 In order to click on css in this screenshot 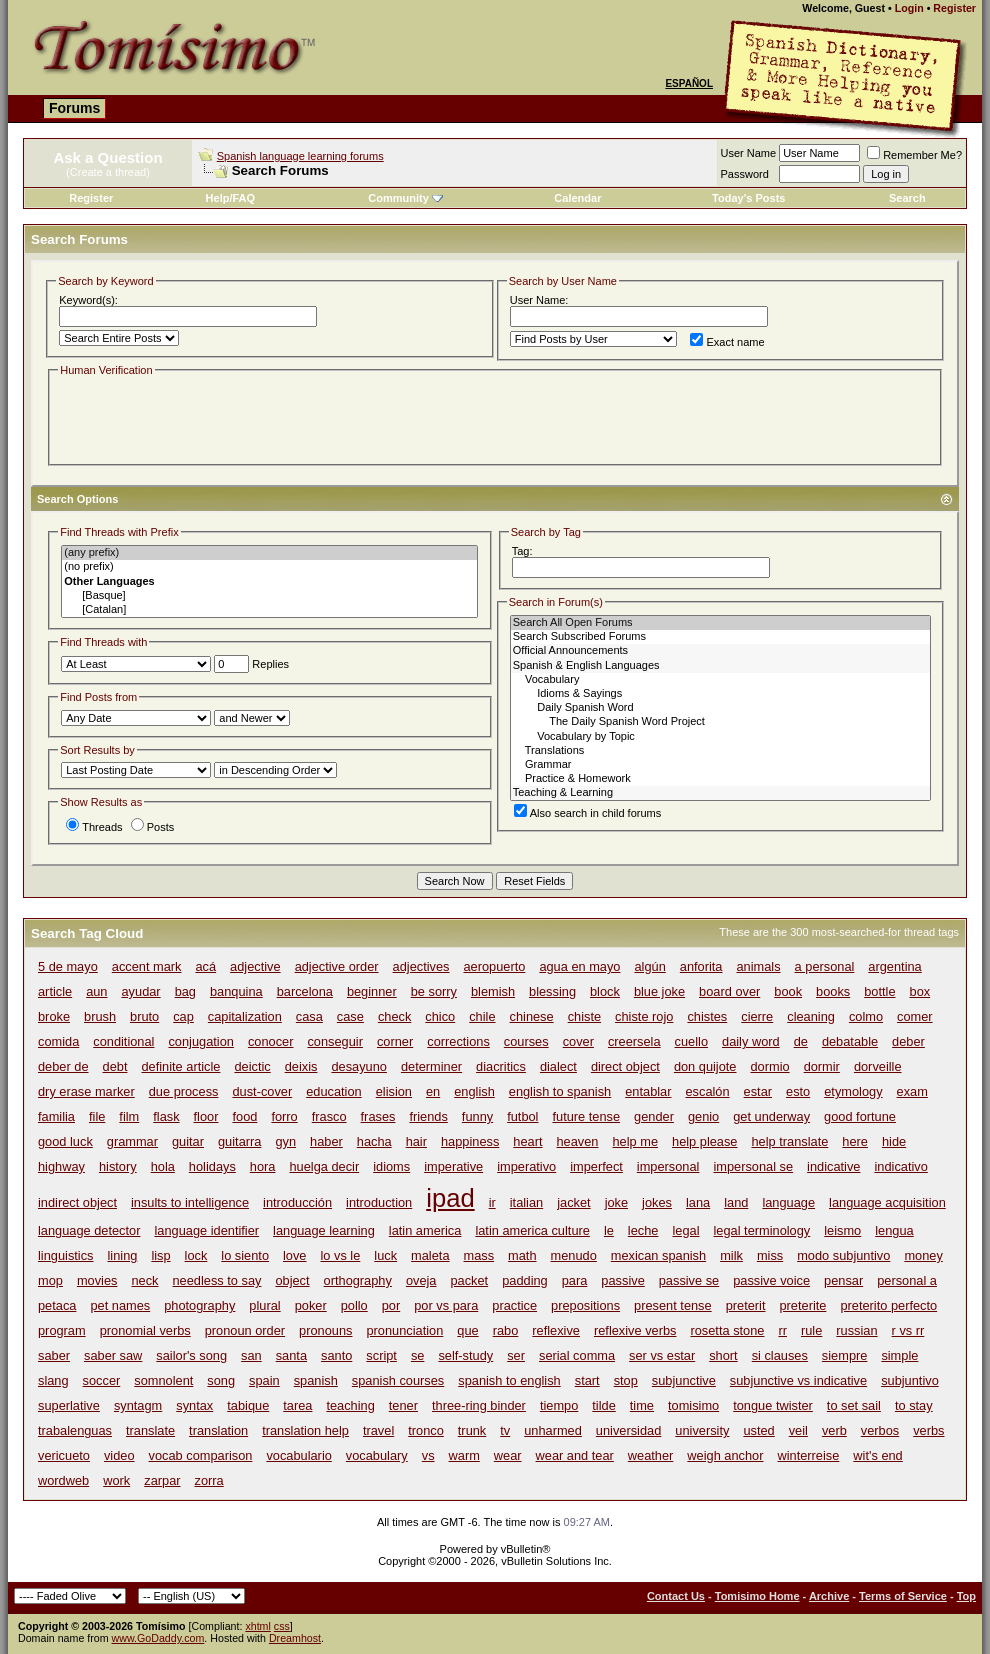, I will do `click(282, 1626)`.